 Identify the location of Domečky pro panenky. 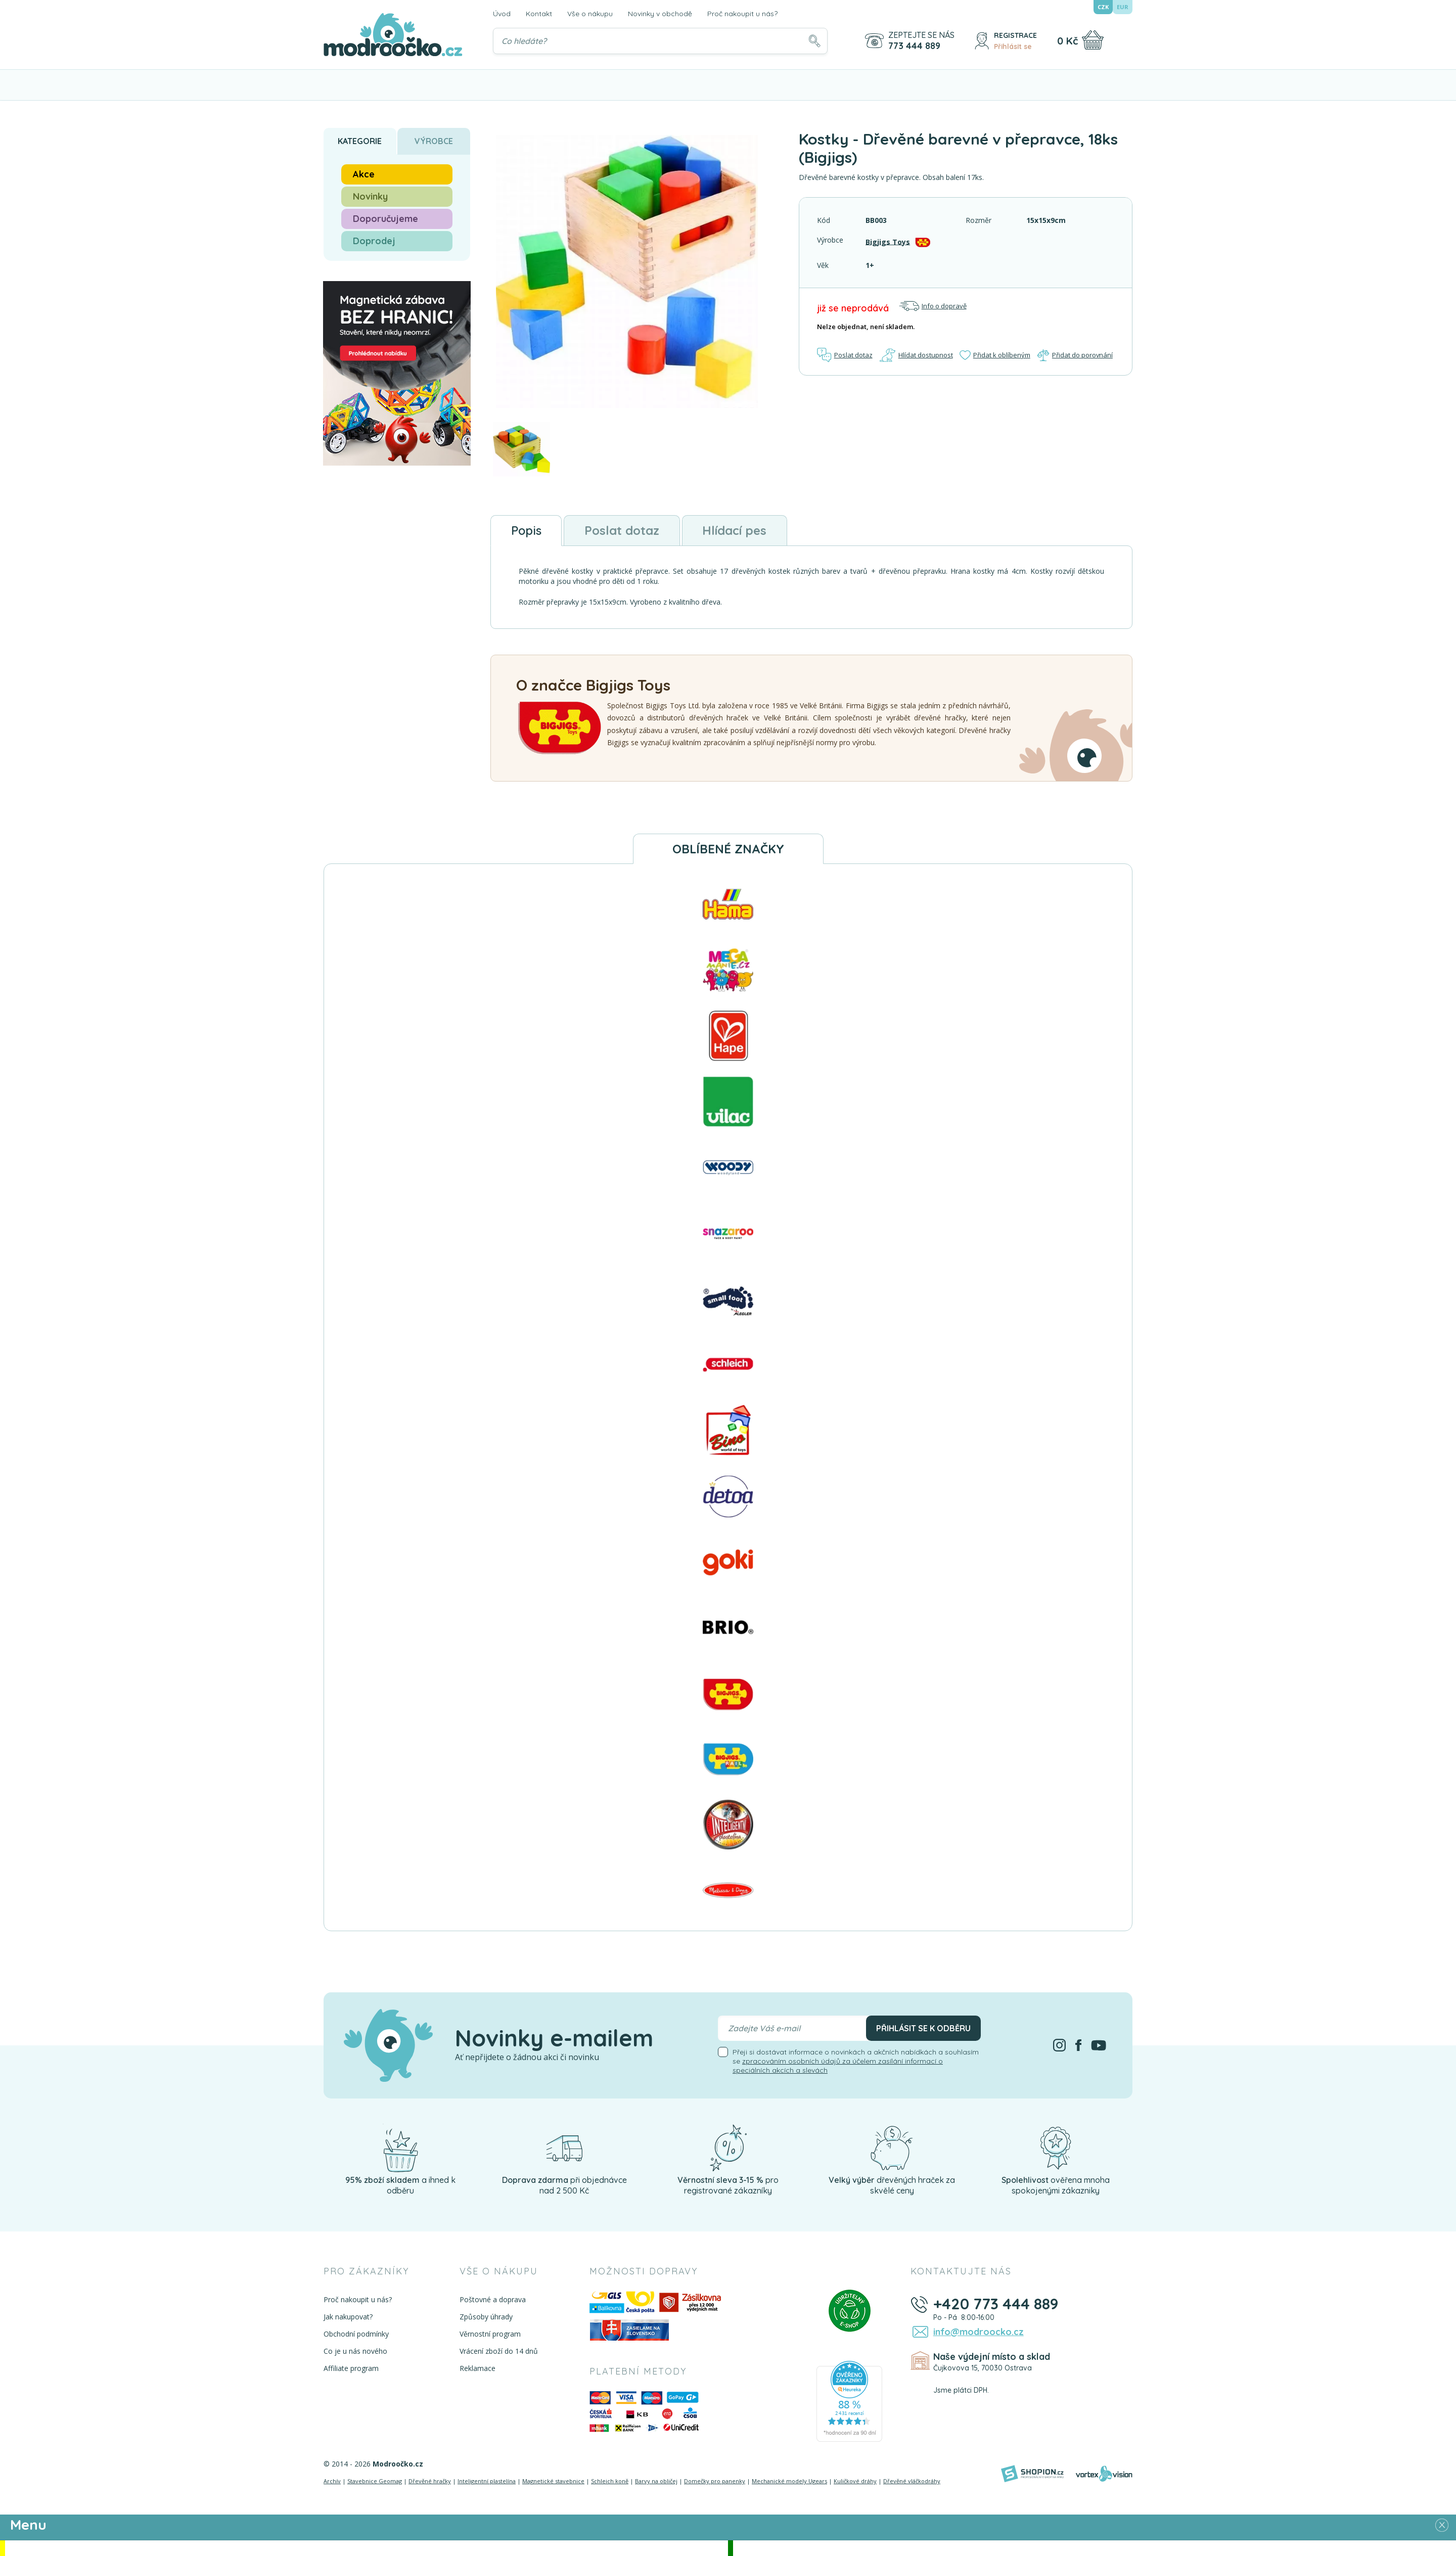
(714, 2481).